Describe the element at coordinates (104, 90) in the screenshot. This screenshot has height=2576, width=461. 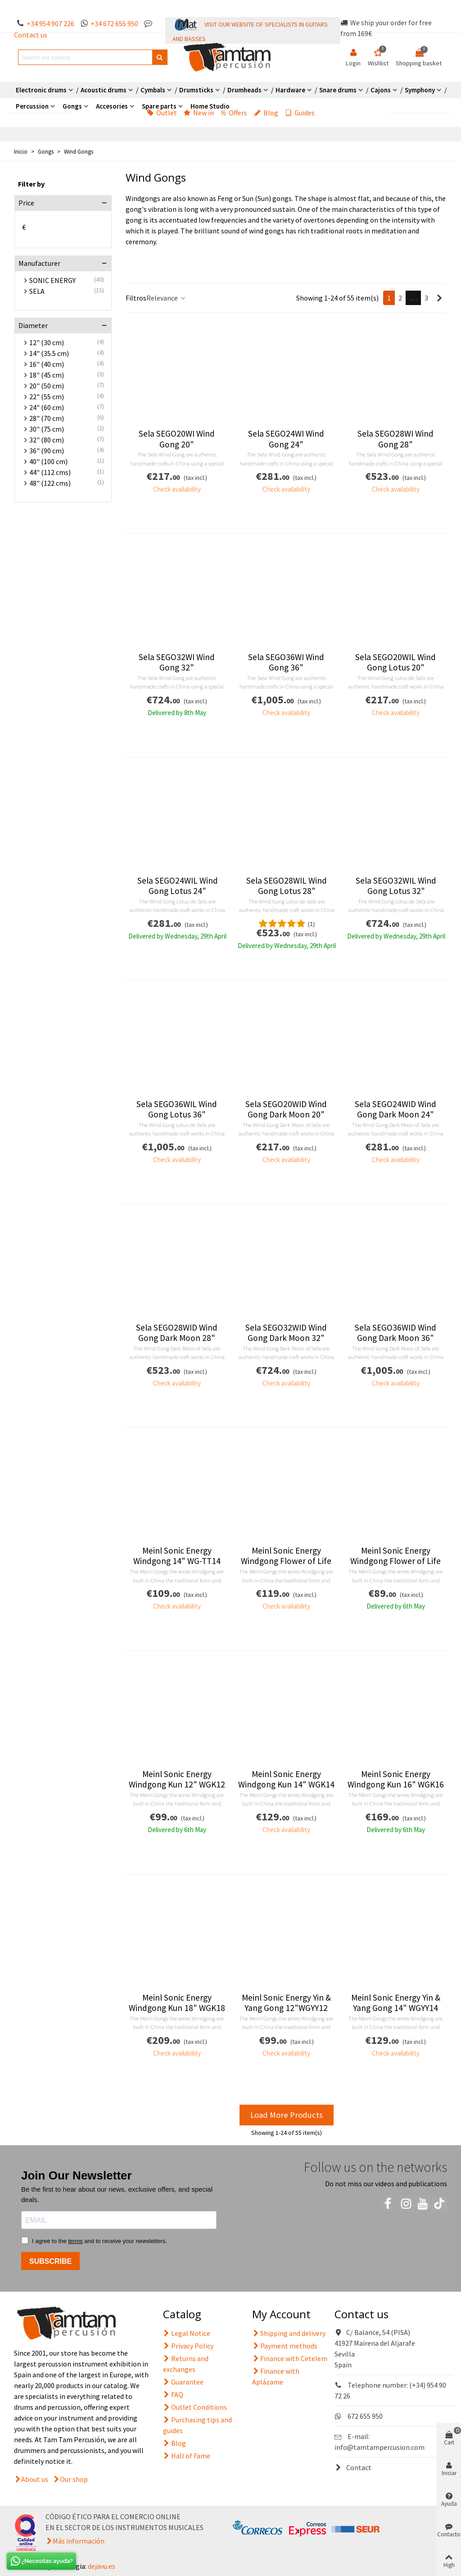
I see `Acoustic drums` at that location.